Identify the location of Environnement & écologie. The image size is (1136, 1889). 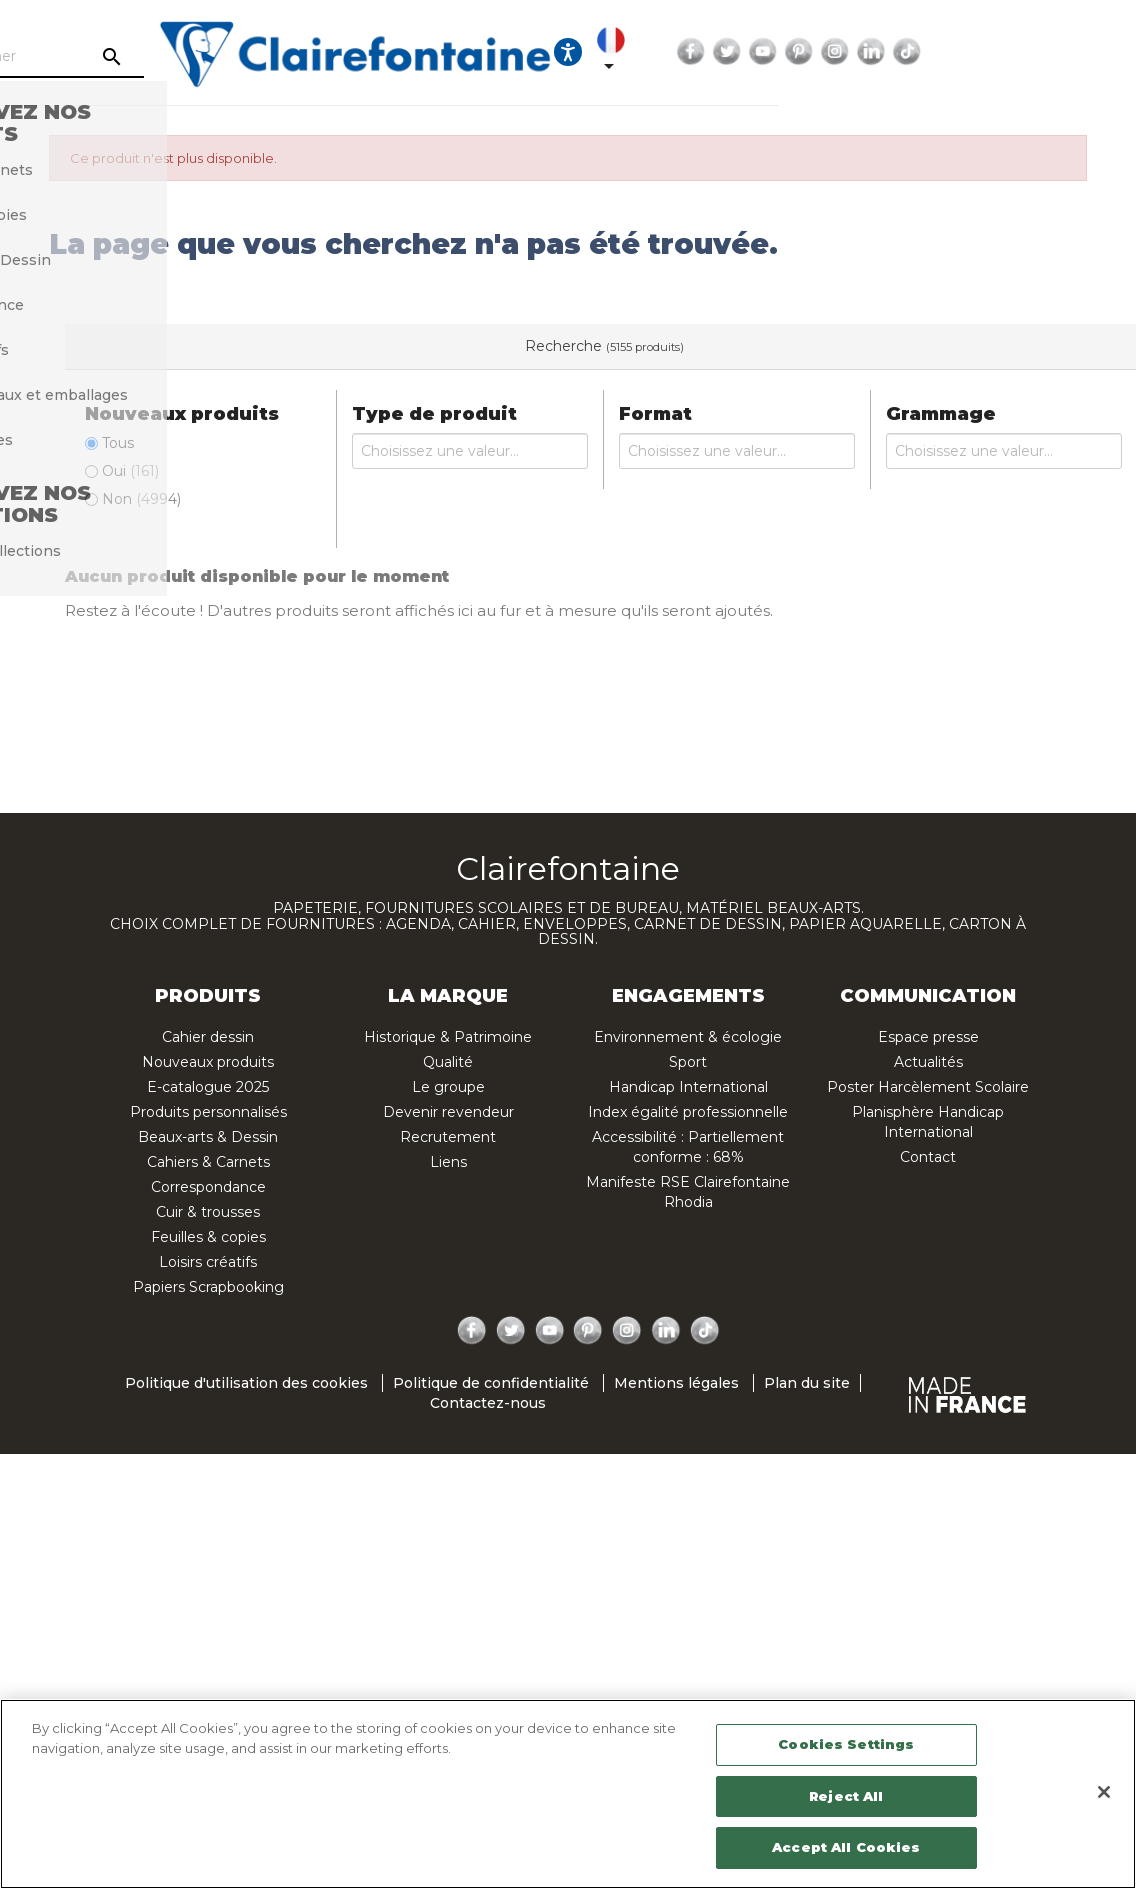
(688, 1037).